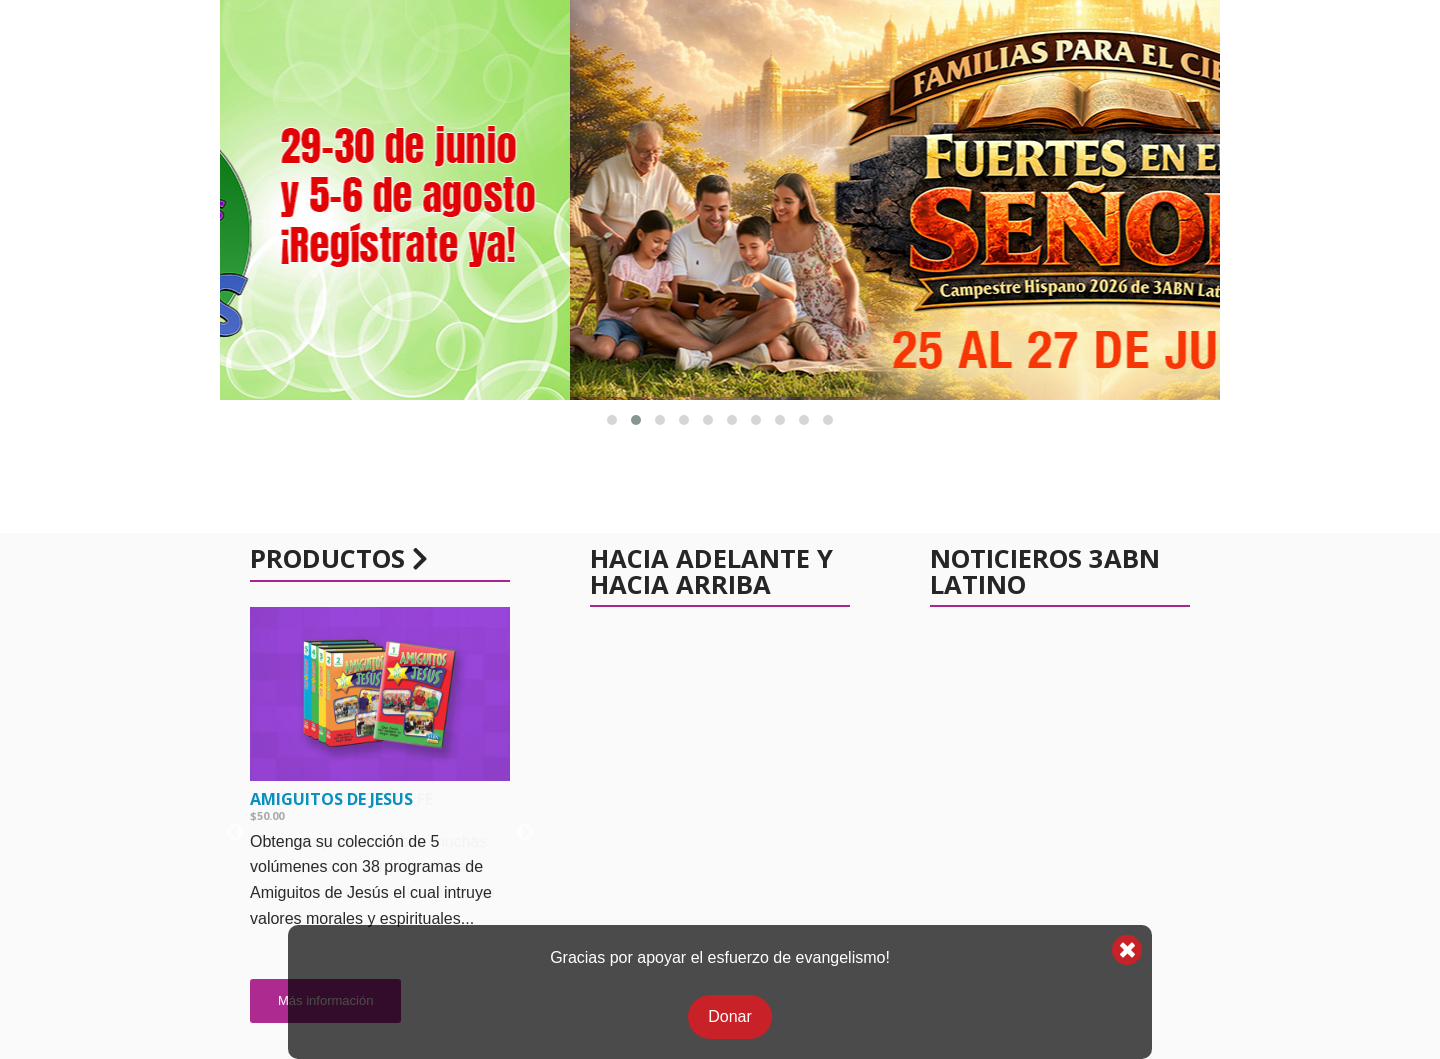  I want to click on [option], so click(380, 825).